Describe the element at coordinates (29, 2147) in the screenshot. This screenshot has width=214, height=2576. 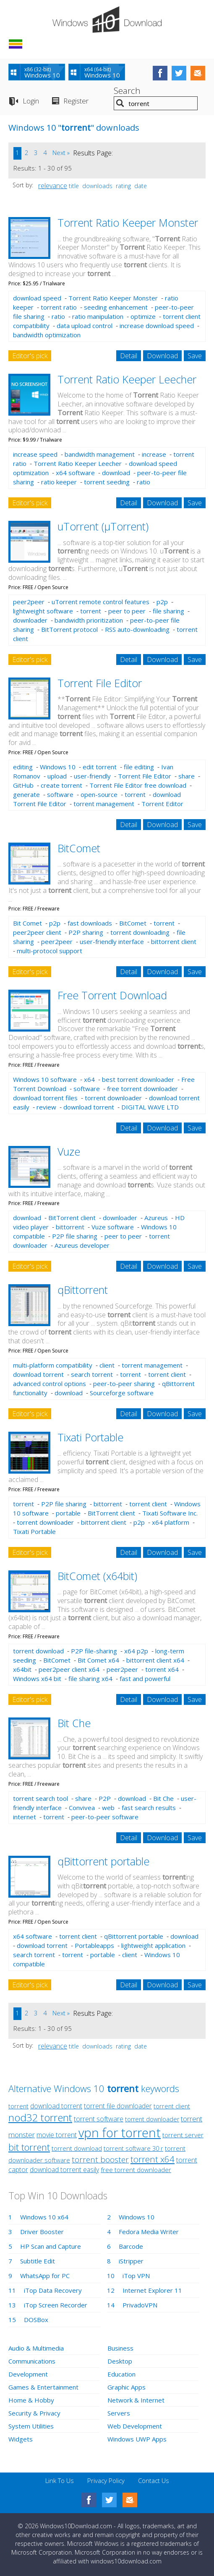
I see `bit torrent` at that location.